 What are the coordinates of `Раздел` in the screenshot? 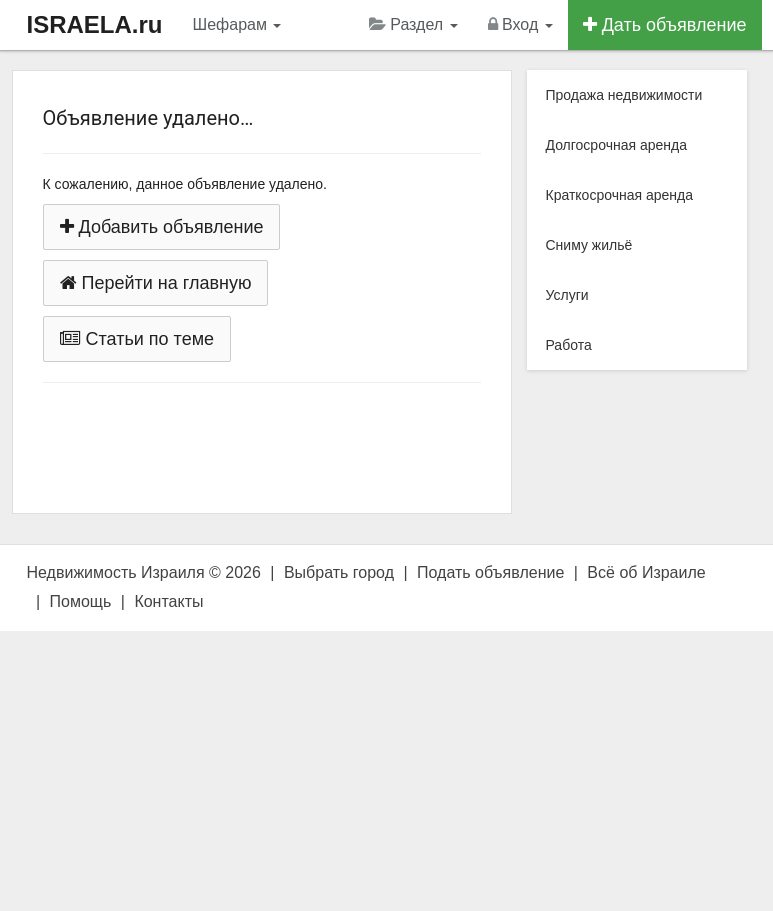 It's located at (413, 24).